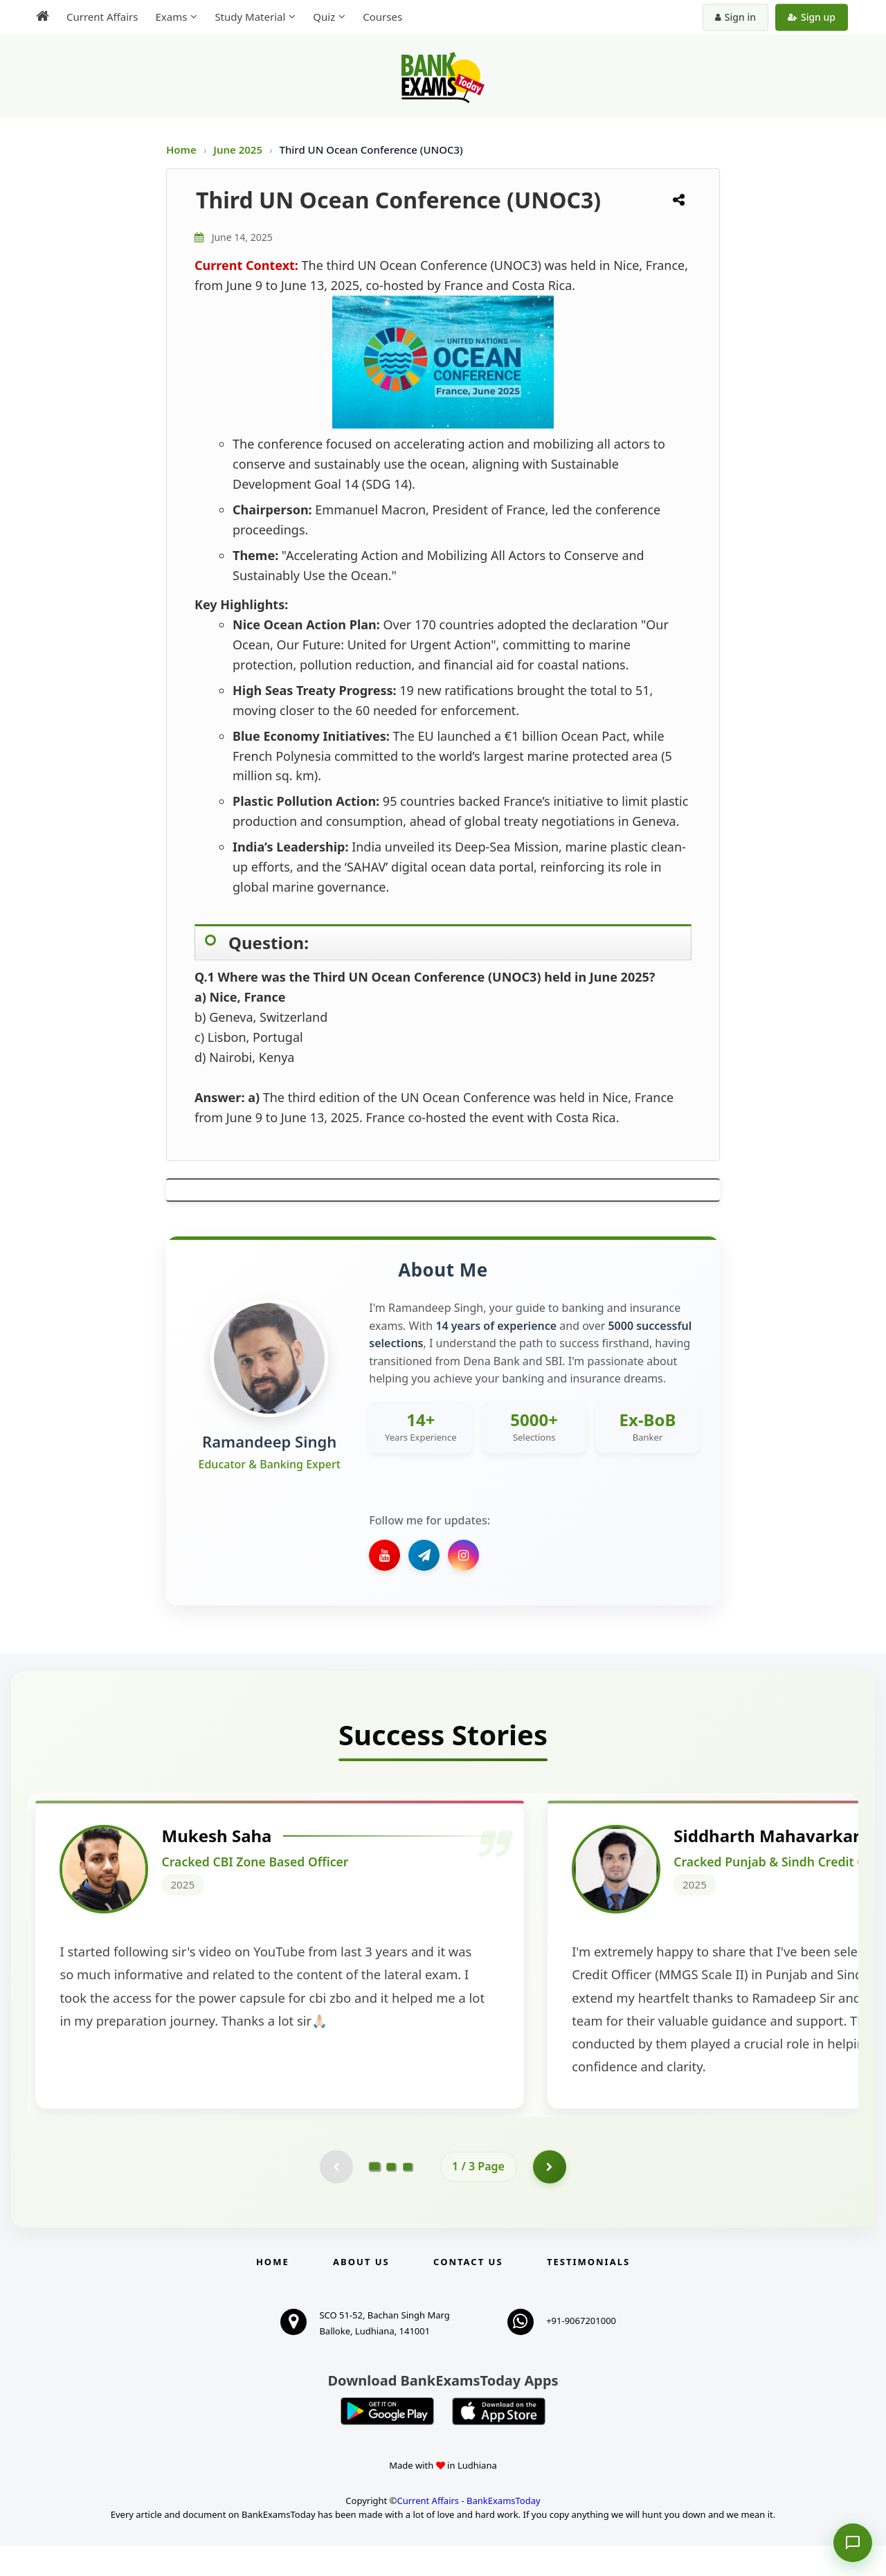 Image resolution: width=886 pixels, height=2576 pixels. What do you see at coordinates (468, 2292) in the screenshot?
I see `Contact us` at bounding box center [468, 2292].